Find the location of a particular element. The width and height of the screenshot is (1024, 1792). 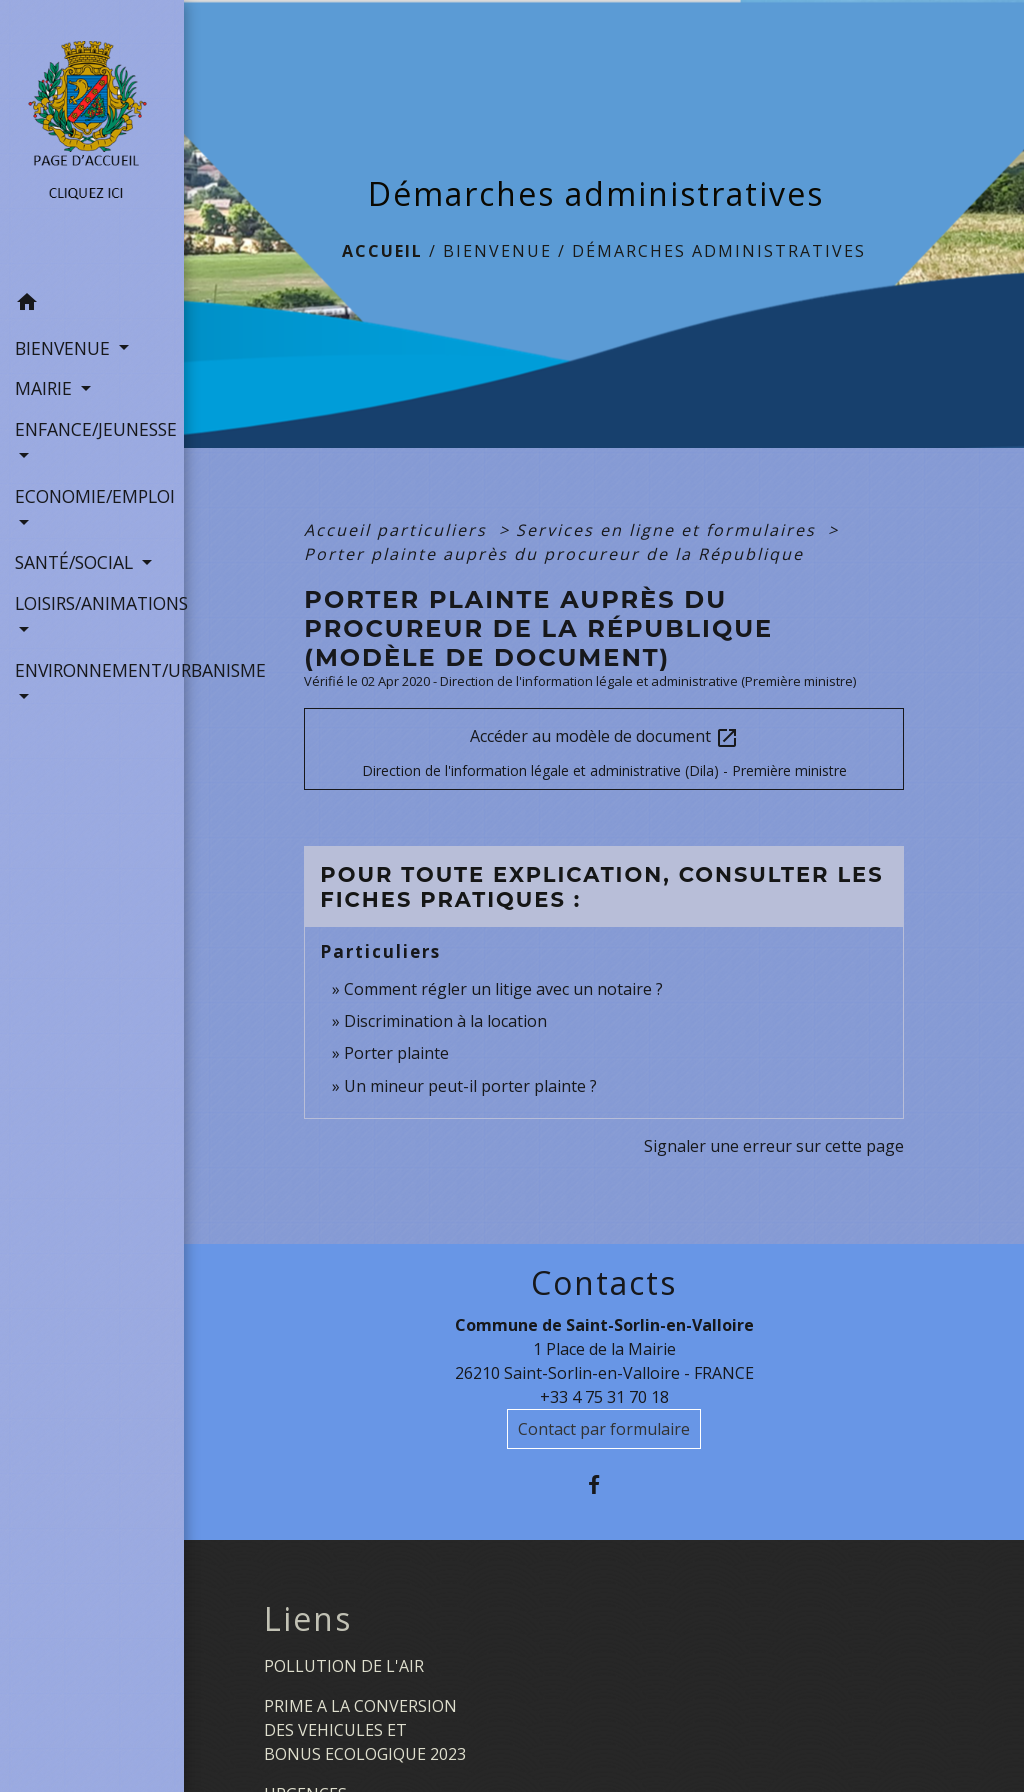

Services en ligne et formulaires is located at coordinates (669, 530).